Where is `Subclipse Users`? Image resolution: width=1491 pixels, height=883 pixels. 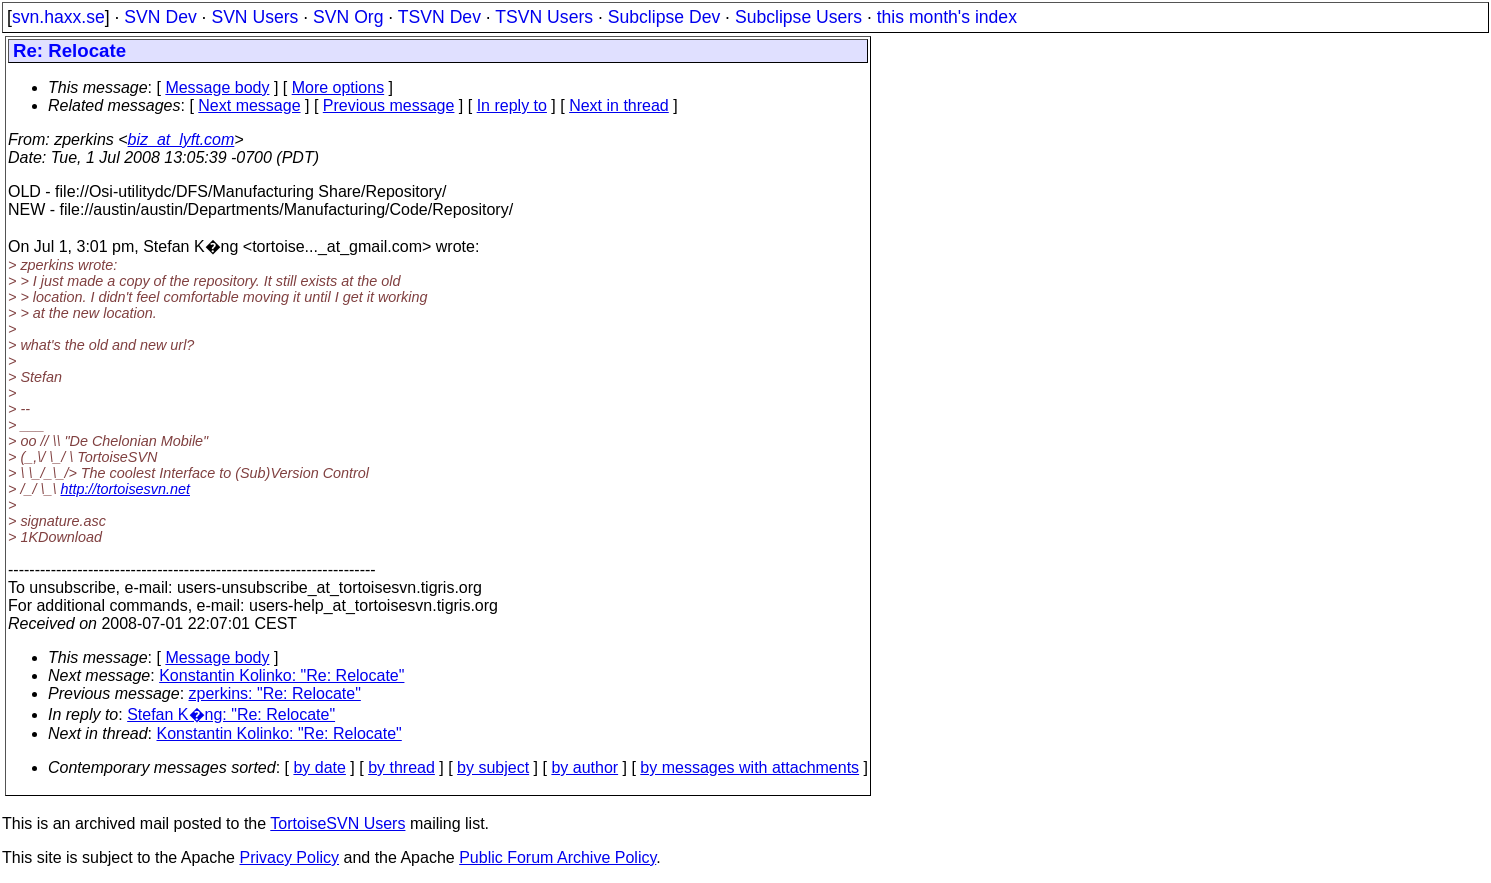
Subclipse Users is located at coordinates (798, 17).